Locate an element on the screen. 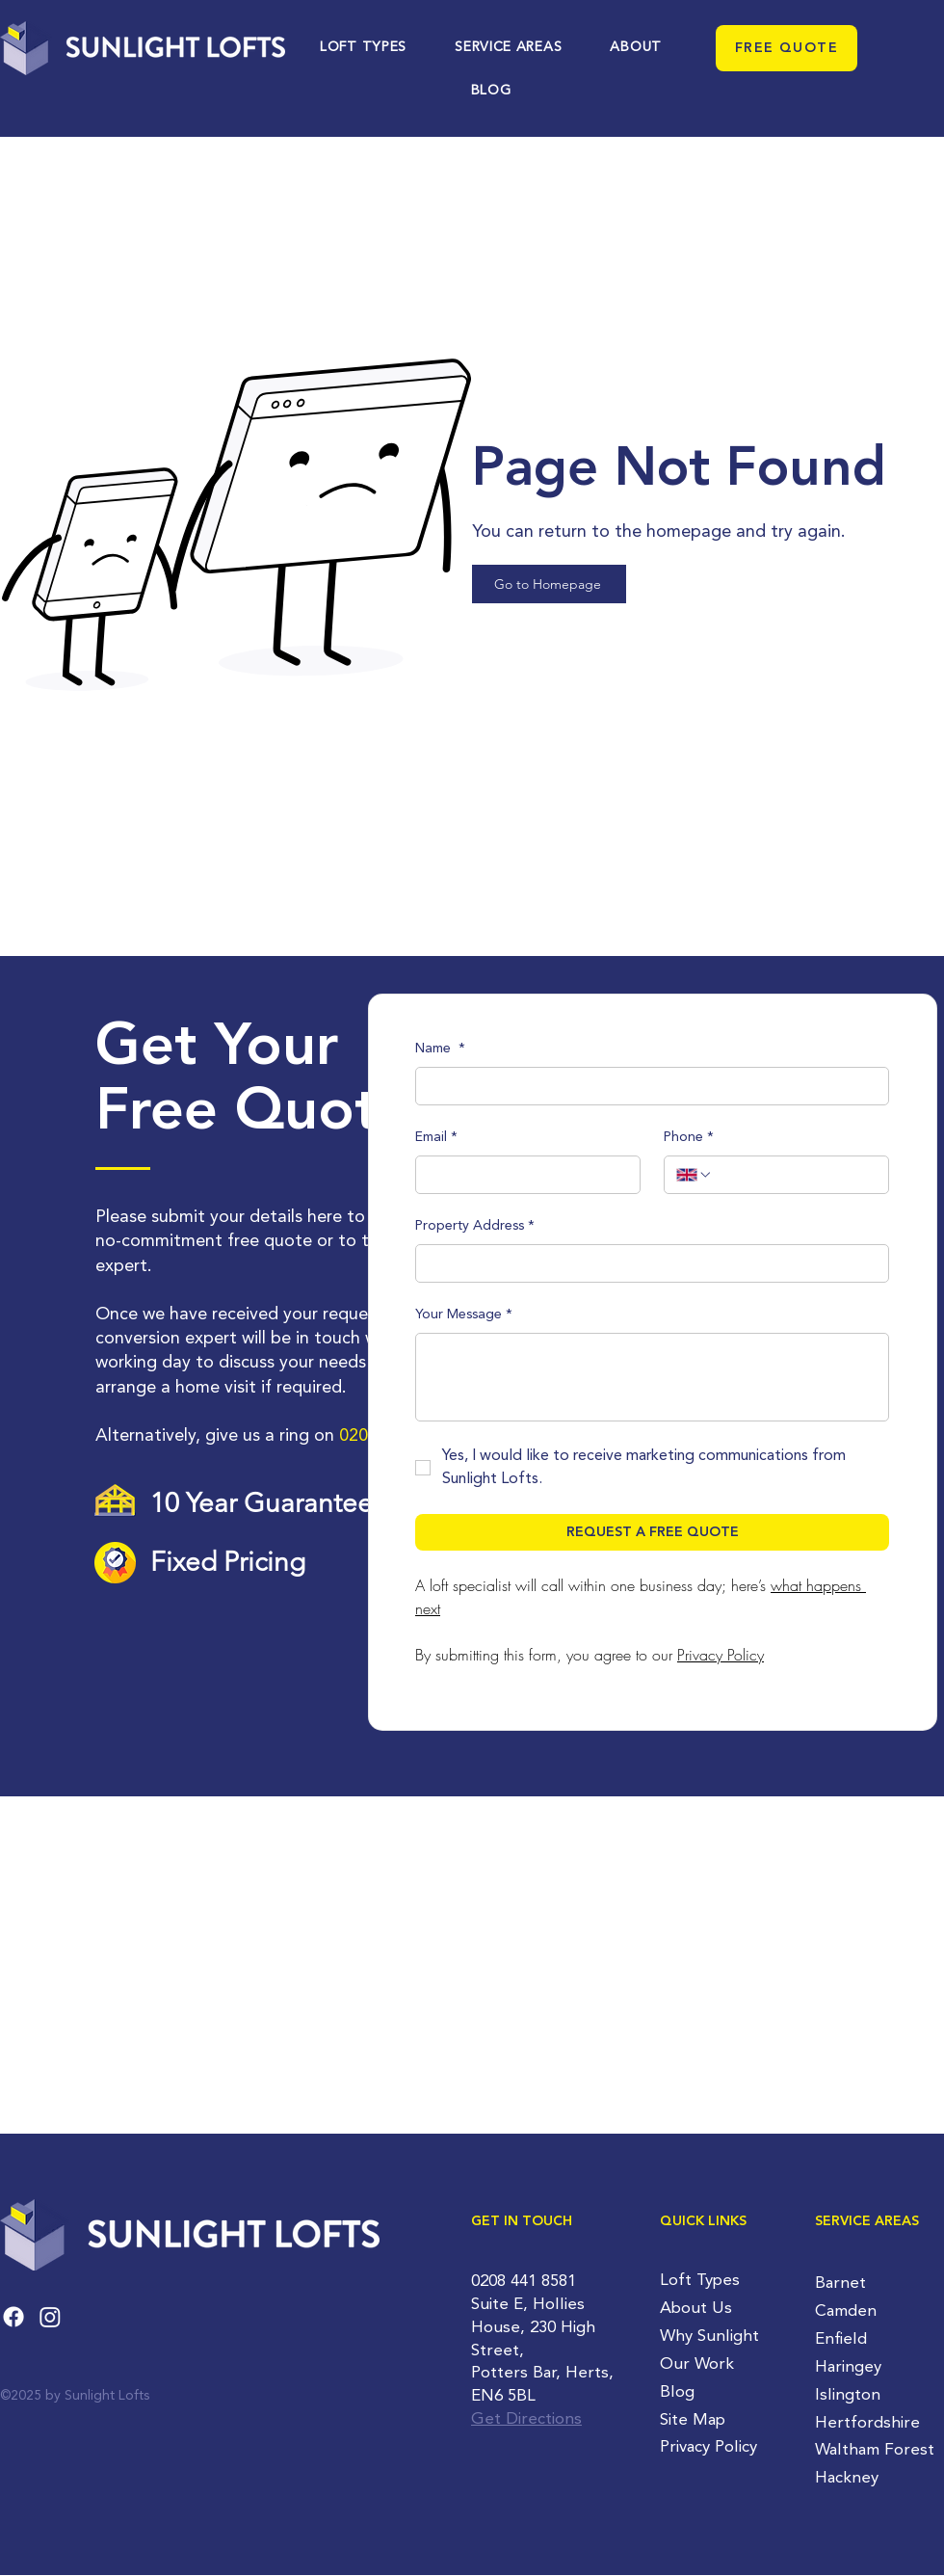 The width and height of the screenshot is (944, 2576). Phone is located at coordinates (689, 1138).